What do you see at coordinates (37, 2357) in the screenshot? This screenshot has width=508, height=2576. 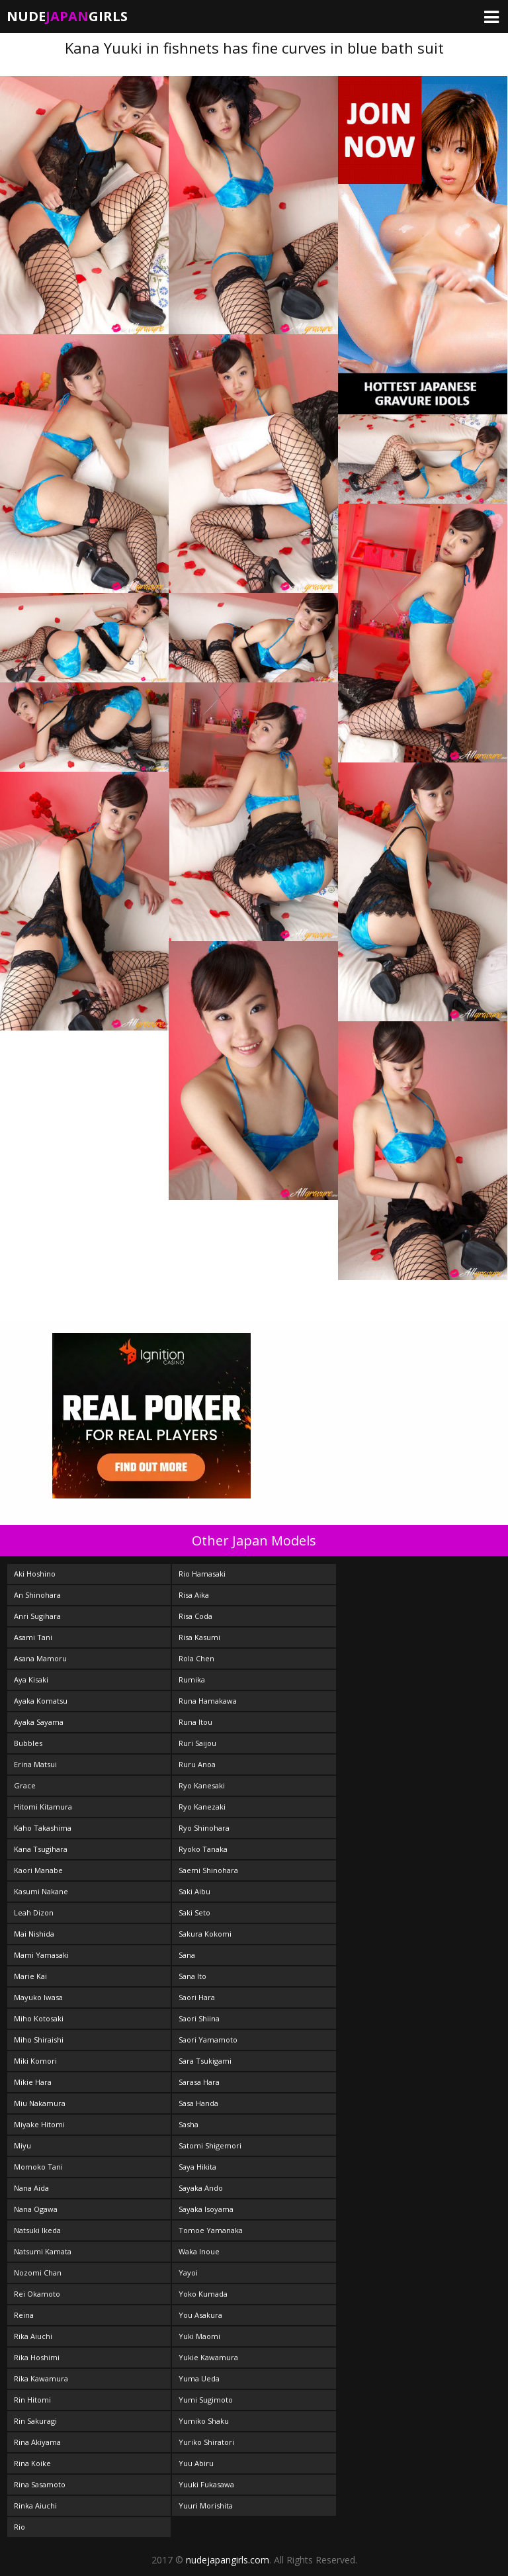 I see `Rika Hoshimi` at bounding box center [37, 2357].